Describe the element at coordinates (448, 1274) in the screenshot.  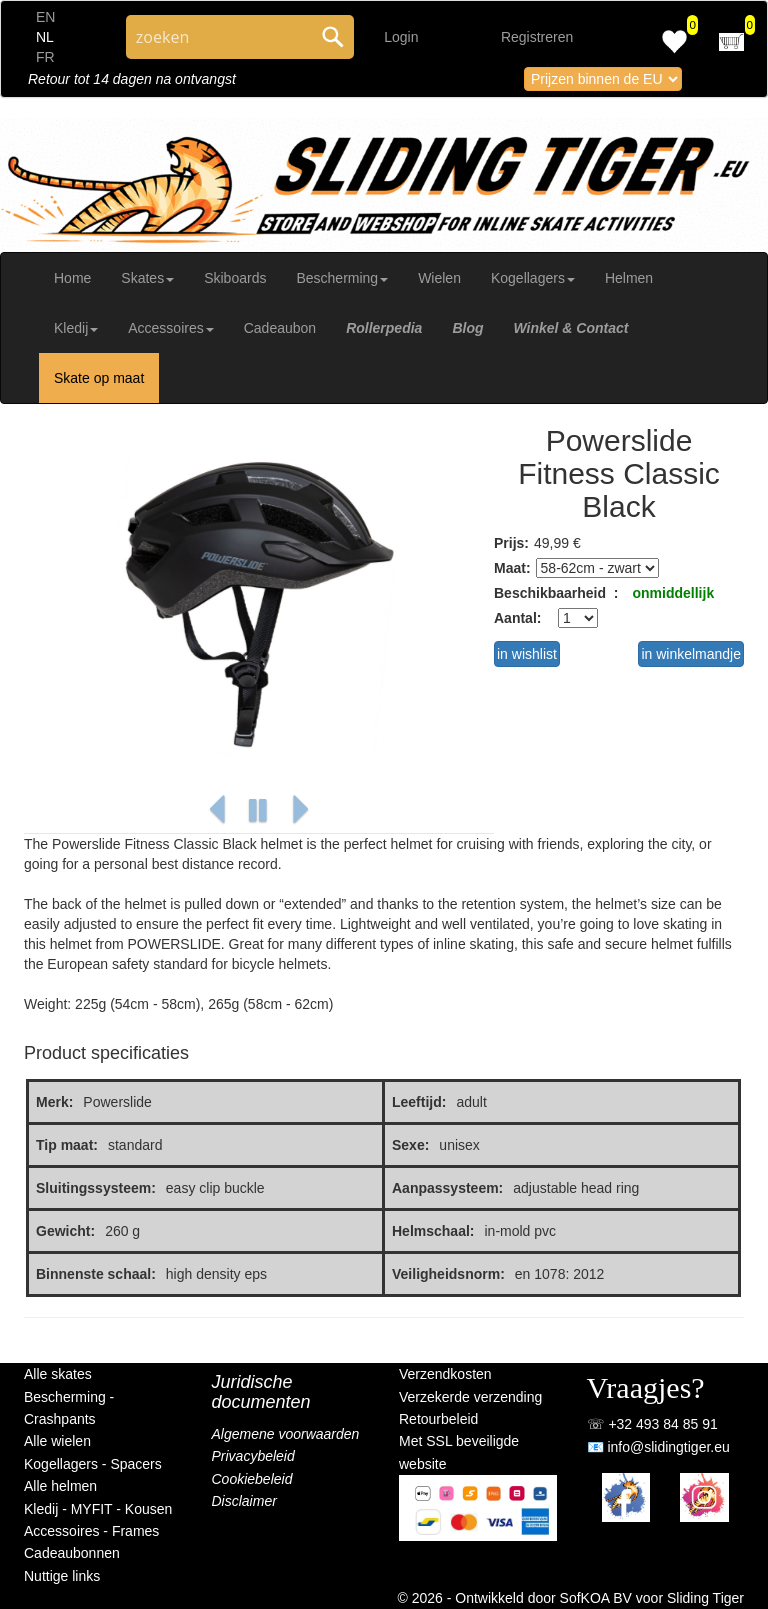
I see `Veiligheidsnorm:` at that location.